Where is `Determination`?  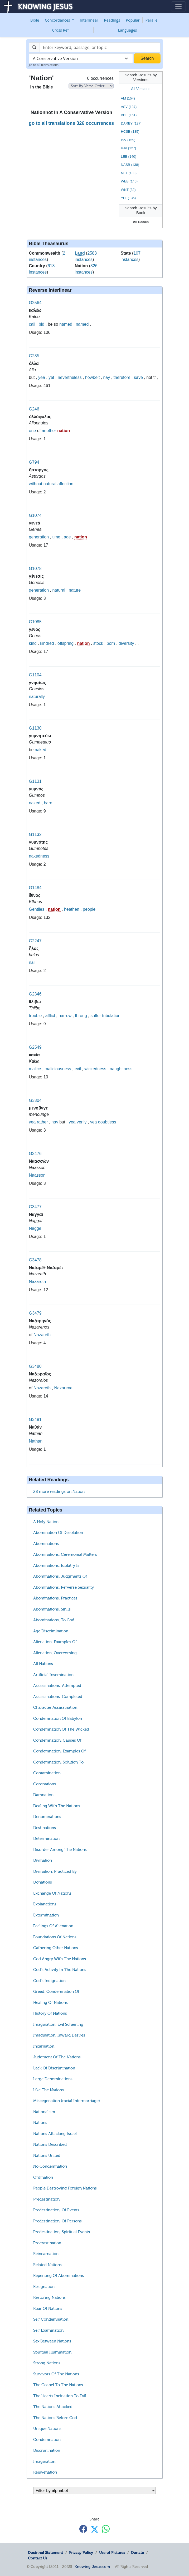 Determination is located at coordinates (46, 1838).